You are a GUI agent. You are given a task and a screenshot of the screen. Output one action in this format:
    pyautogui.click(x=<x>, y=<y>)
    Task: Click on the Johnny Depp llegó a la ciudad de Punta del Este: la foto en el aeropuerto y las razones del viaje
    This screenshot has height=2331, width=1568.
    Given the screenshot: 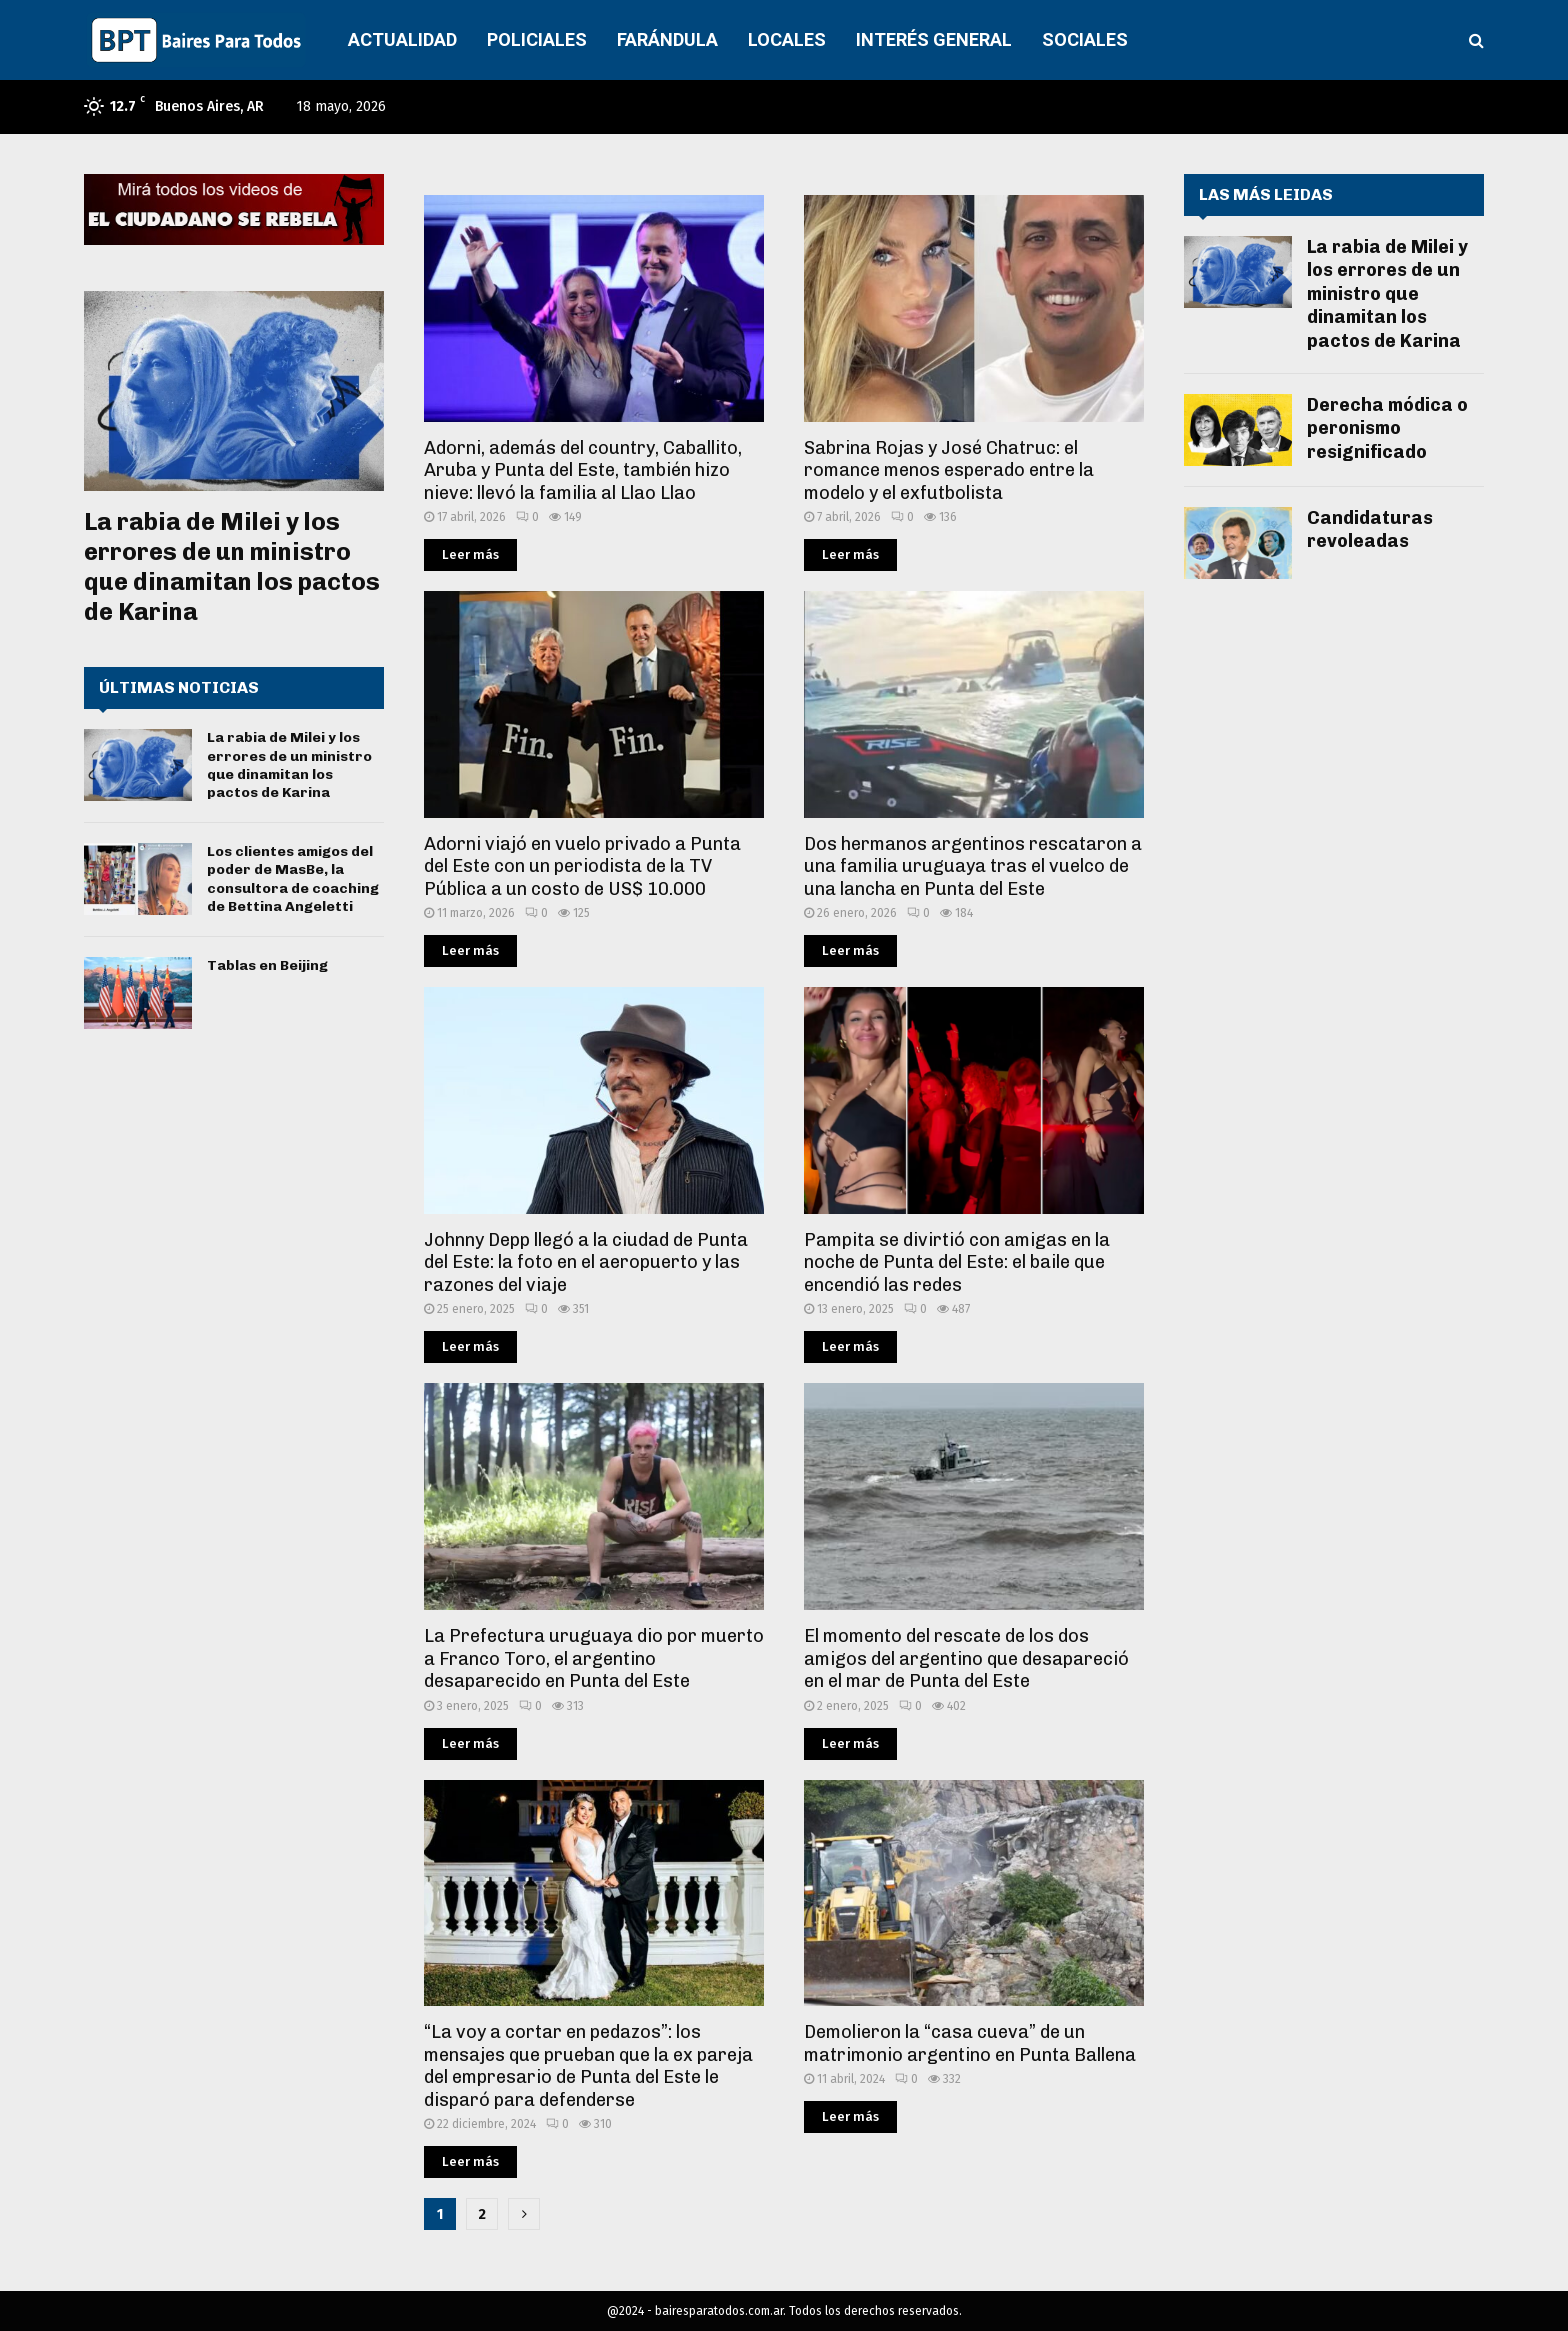 What is the action you would take?
    pyautogui.click(x=586, y=1262)
    